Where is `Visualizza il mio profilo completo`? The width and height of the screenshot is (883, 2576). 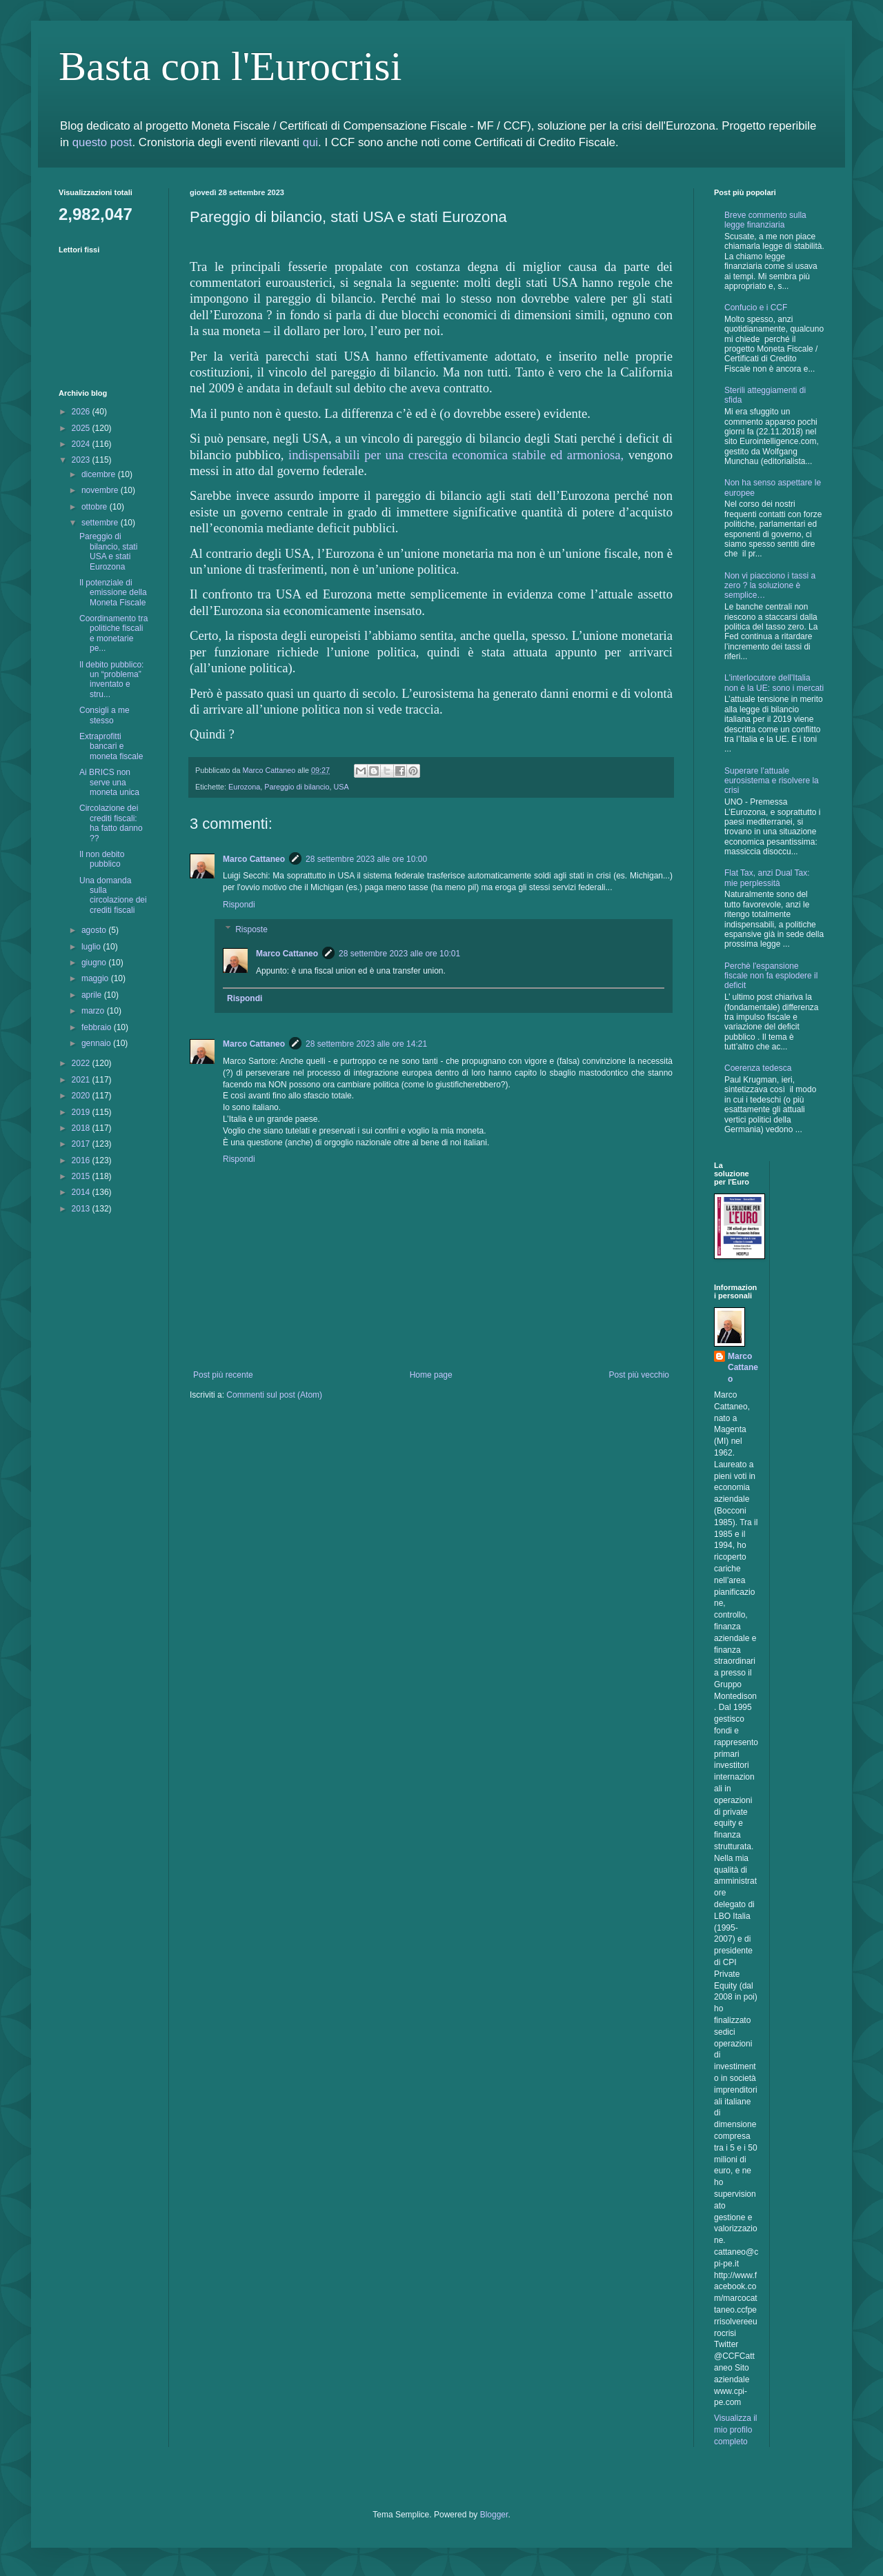
Visualizza il mio profilo completo is located at coordinates (735, 2429).